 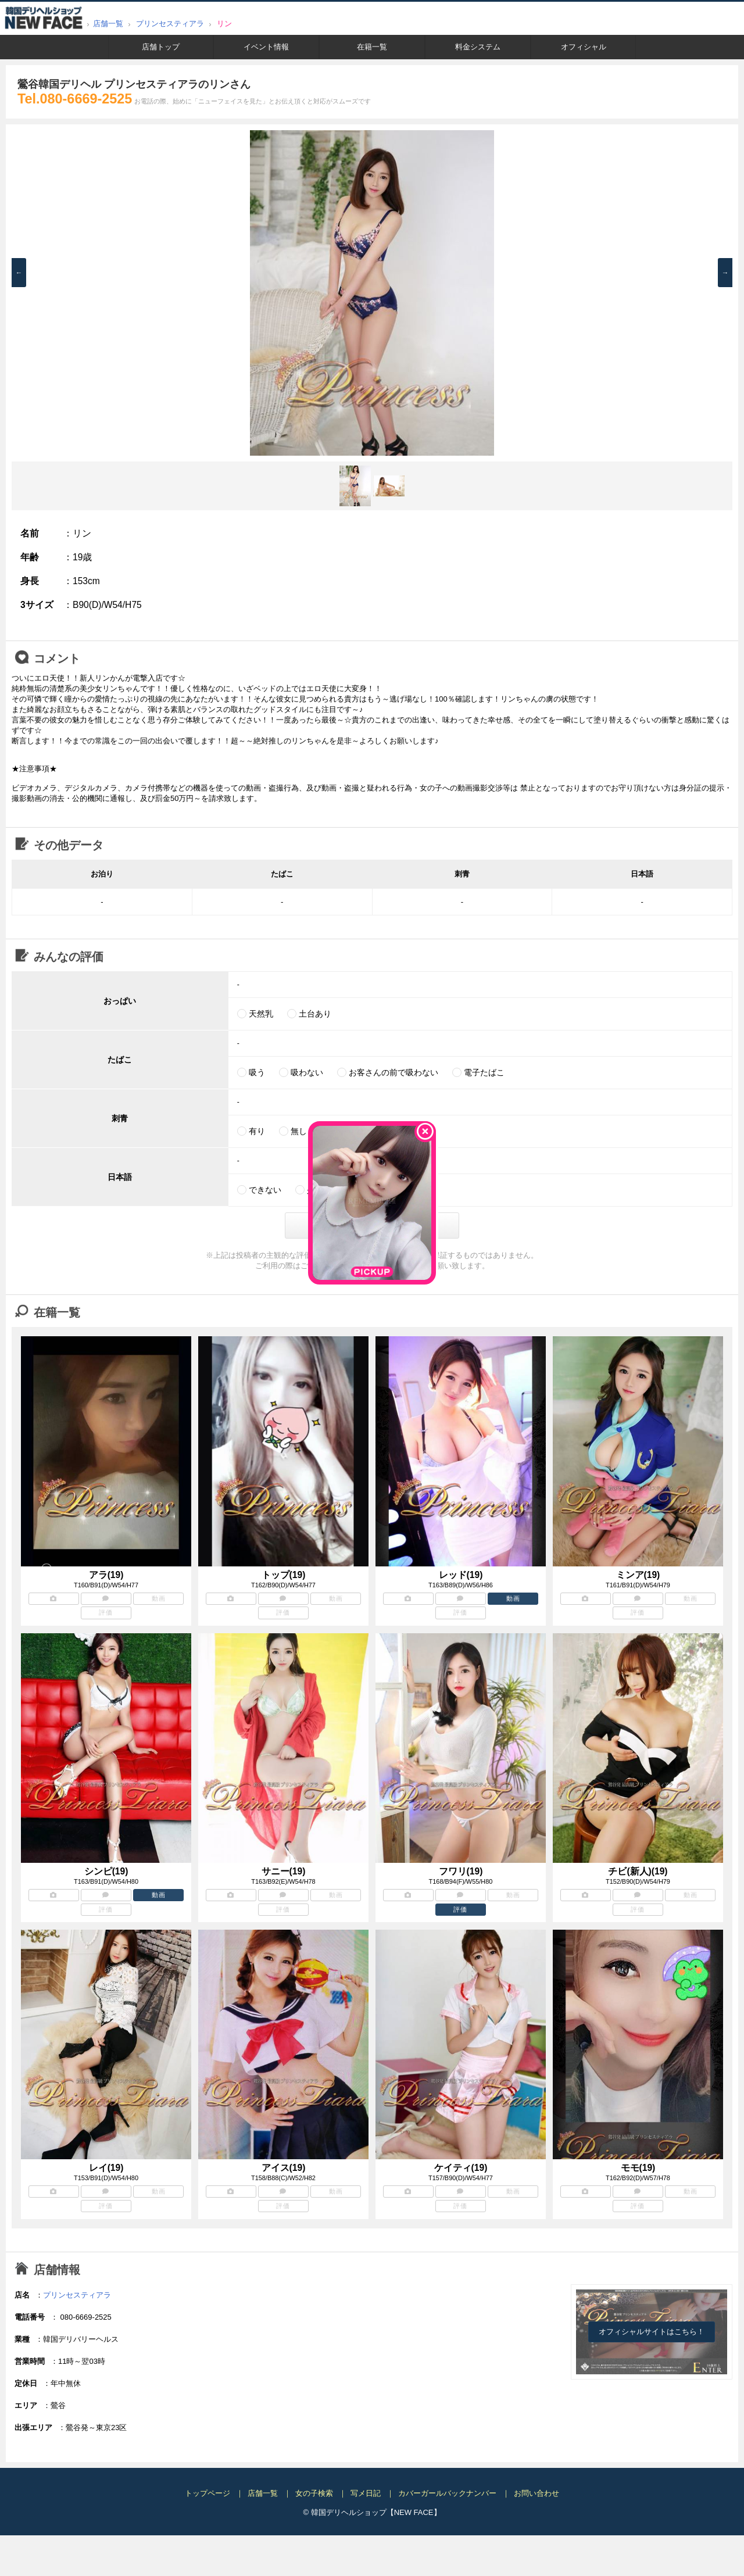 I want to click on 在籍一覧, so click(x=372, y=46).